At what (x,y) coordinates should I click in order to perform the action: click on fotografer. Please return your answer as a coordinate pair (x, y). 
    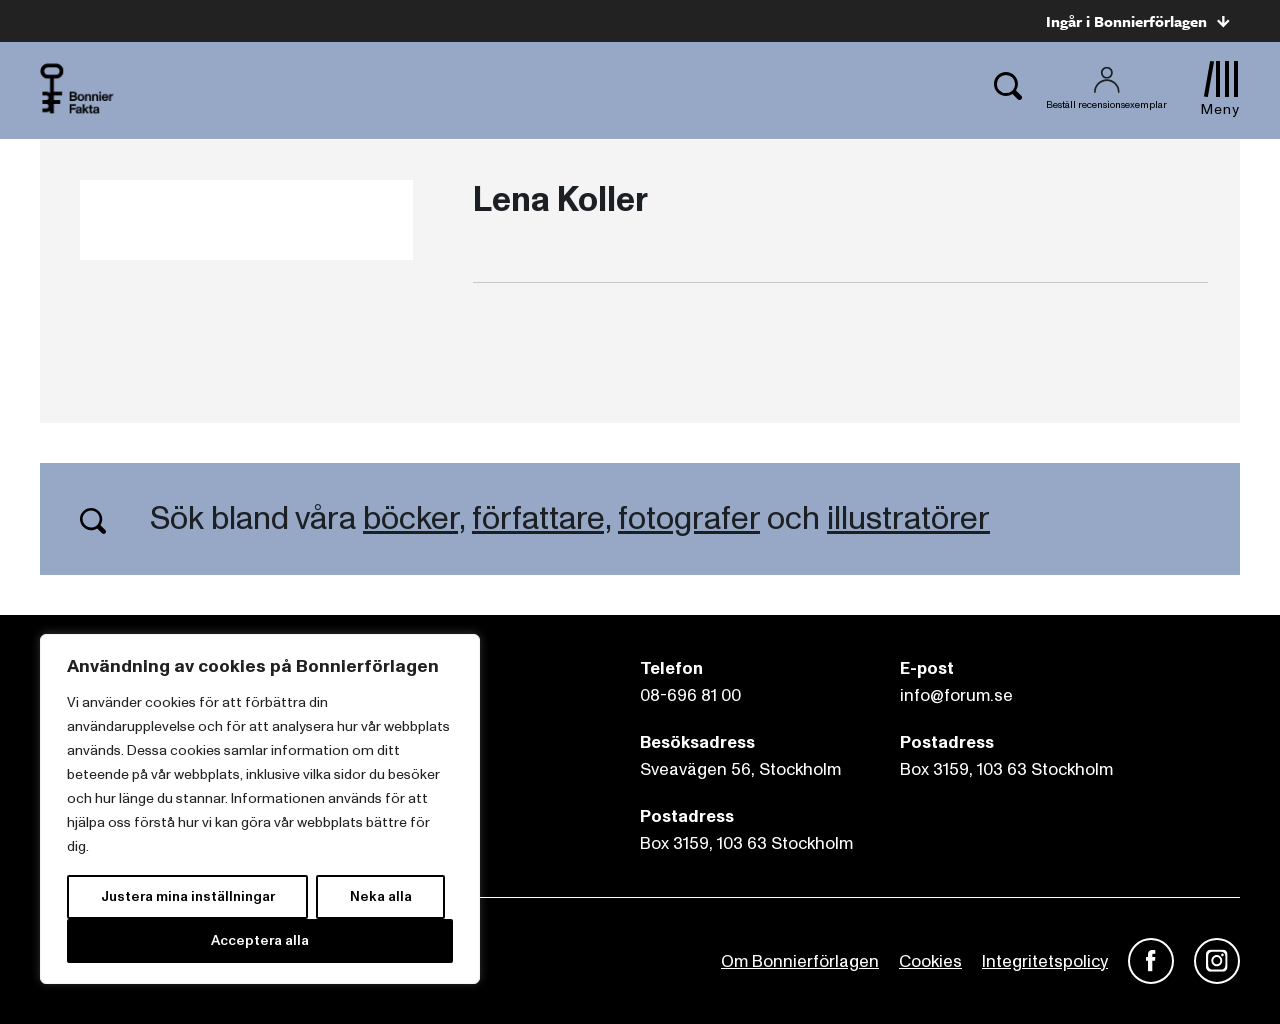
    Looking at the image, I should click on (689, 519).